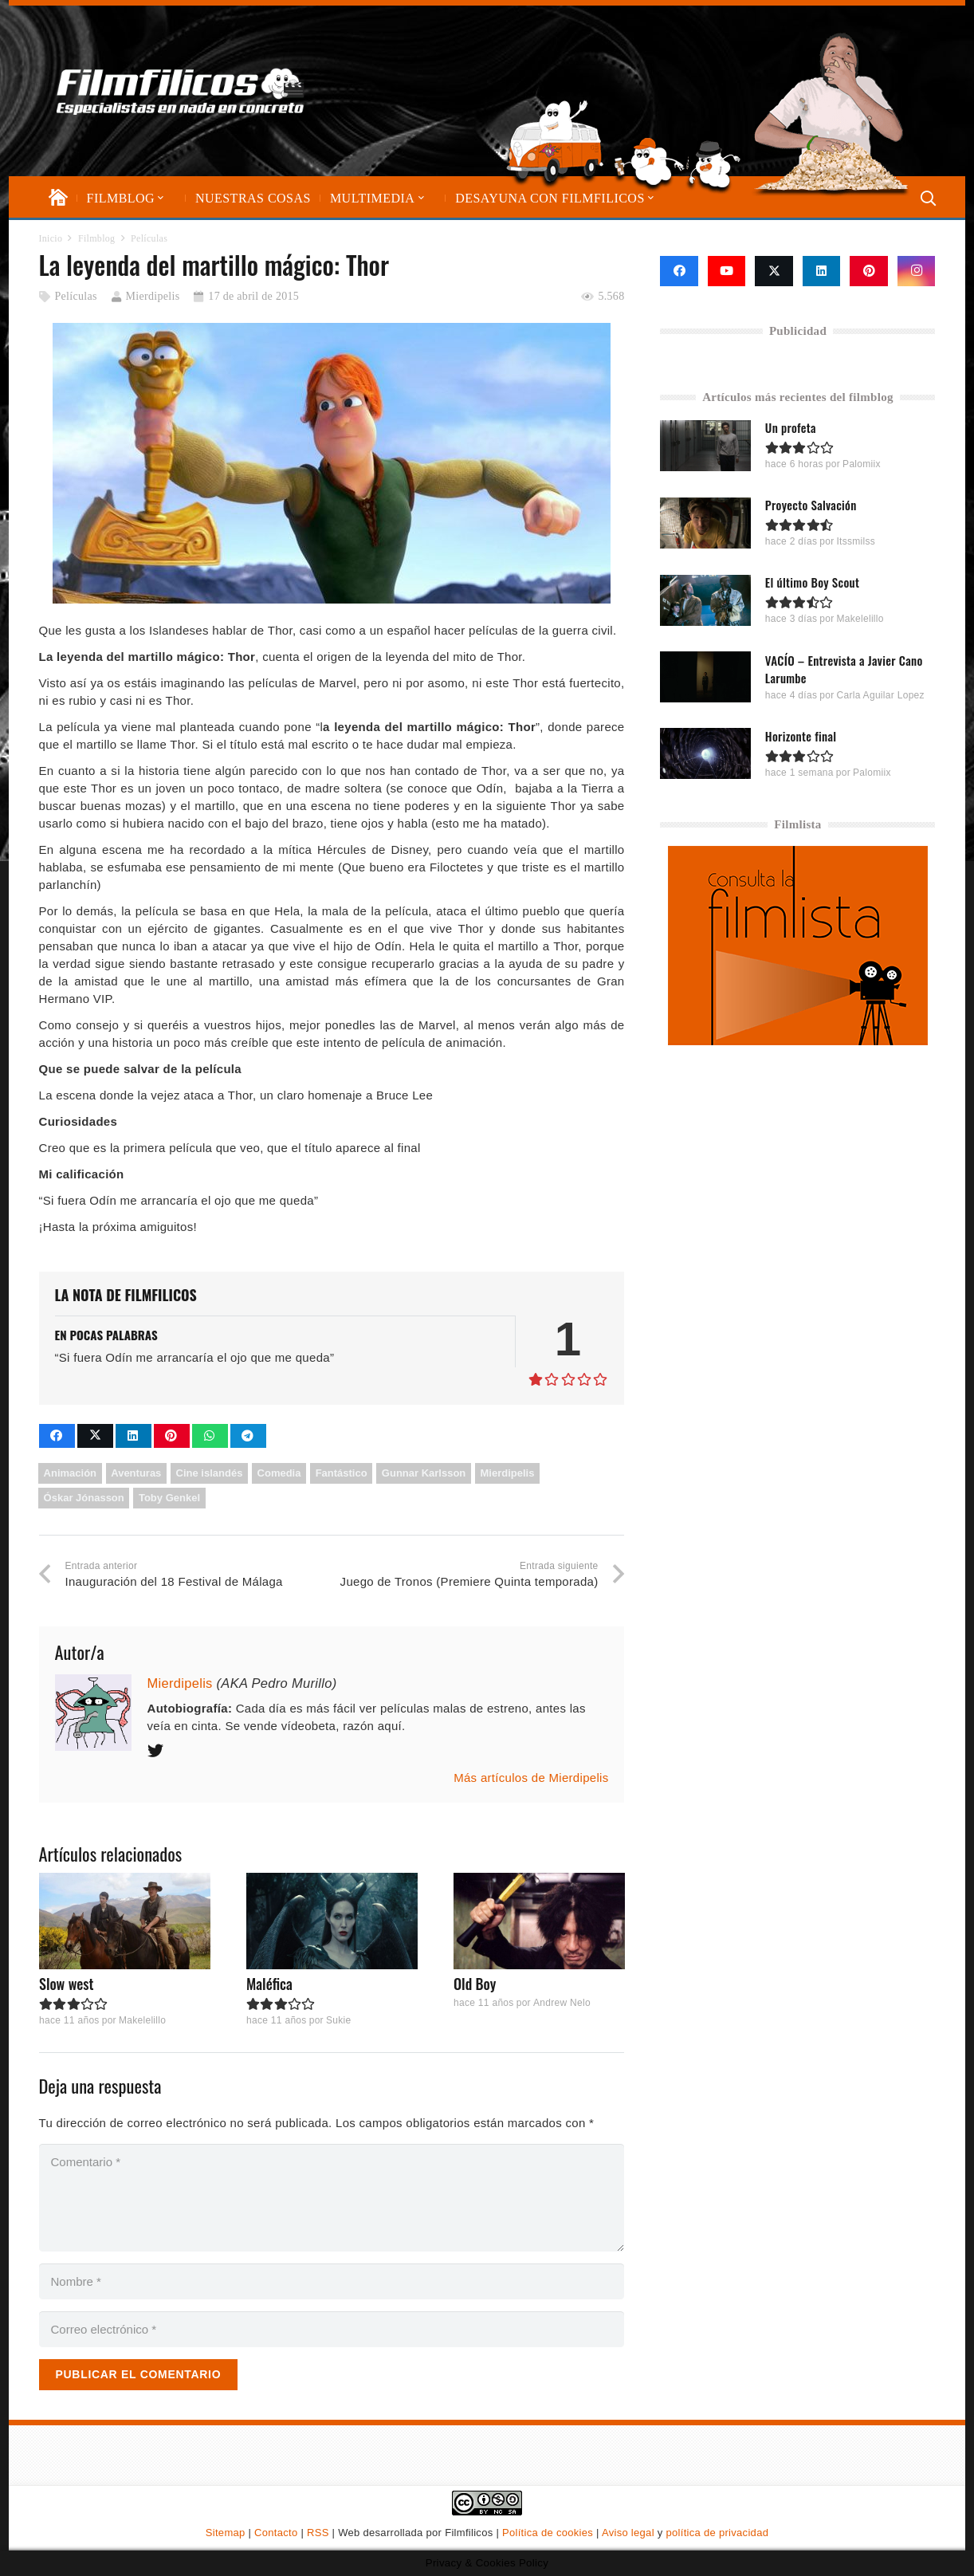 This screenshot has height=2576, width=974. What do you see at coordinates (811, 504) in the screenshot?
I see `Proyecto Salvación` at bounding box center [811, 504].